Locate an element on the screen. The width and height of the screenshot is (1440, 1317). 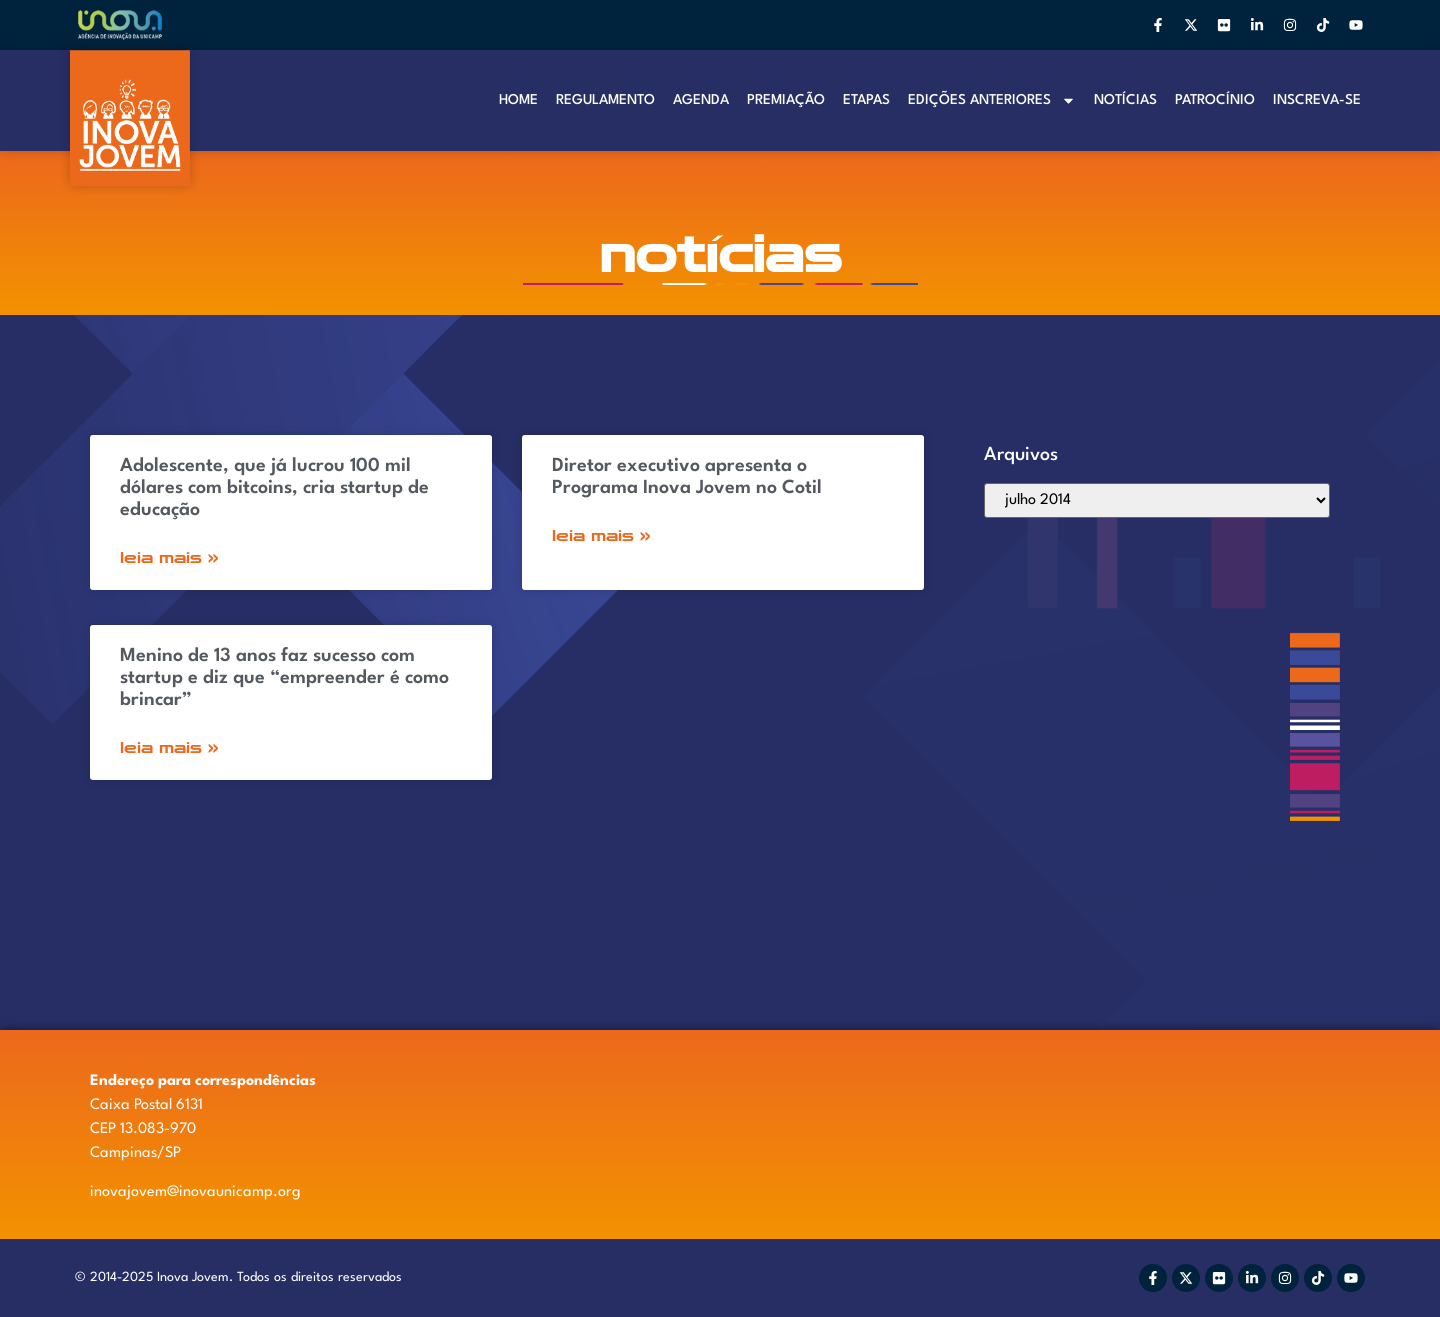
Leia Mais » [Read more about Menino de 13 anos faz sucesso com startup e diz que “empreender é como brincar”] is located at coordinates (169, 747).